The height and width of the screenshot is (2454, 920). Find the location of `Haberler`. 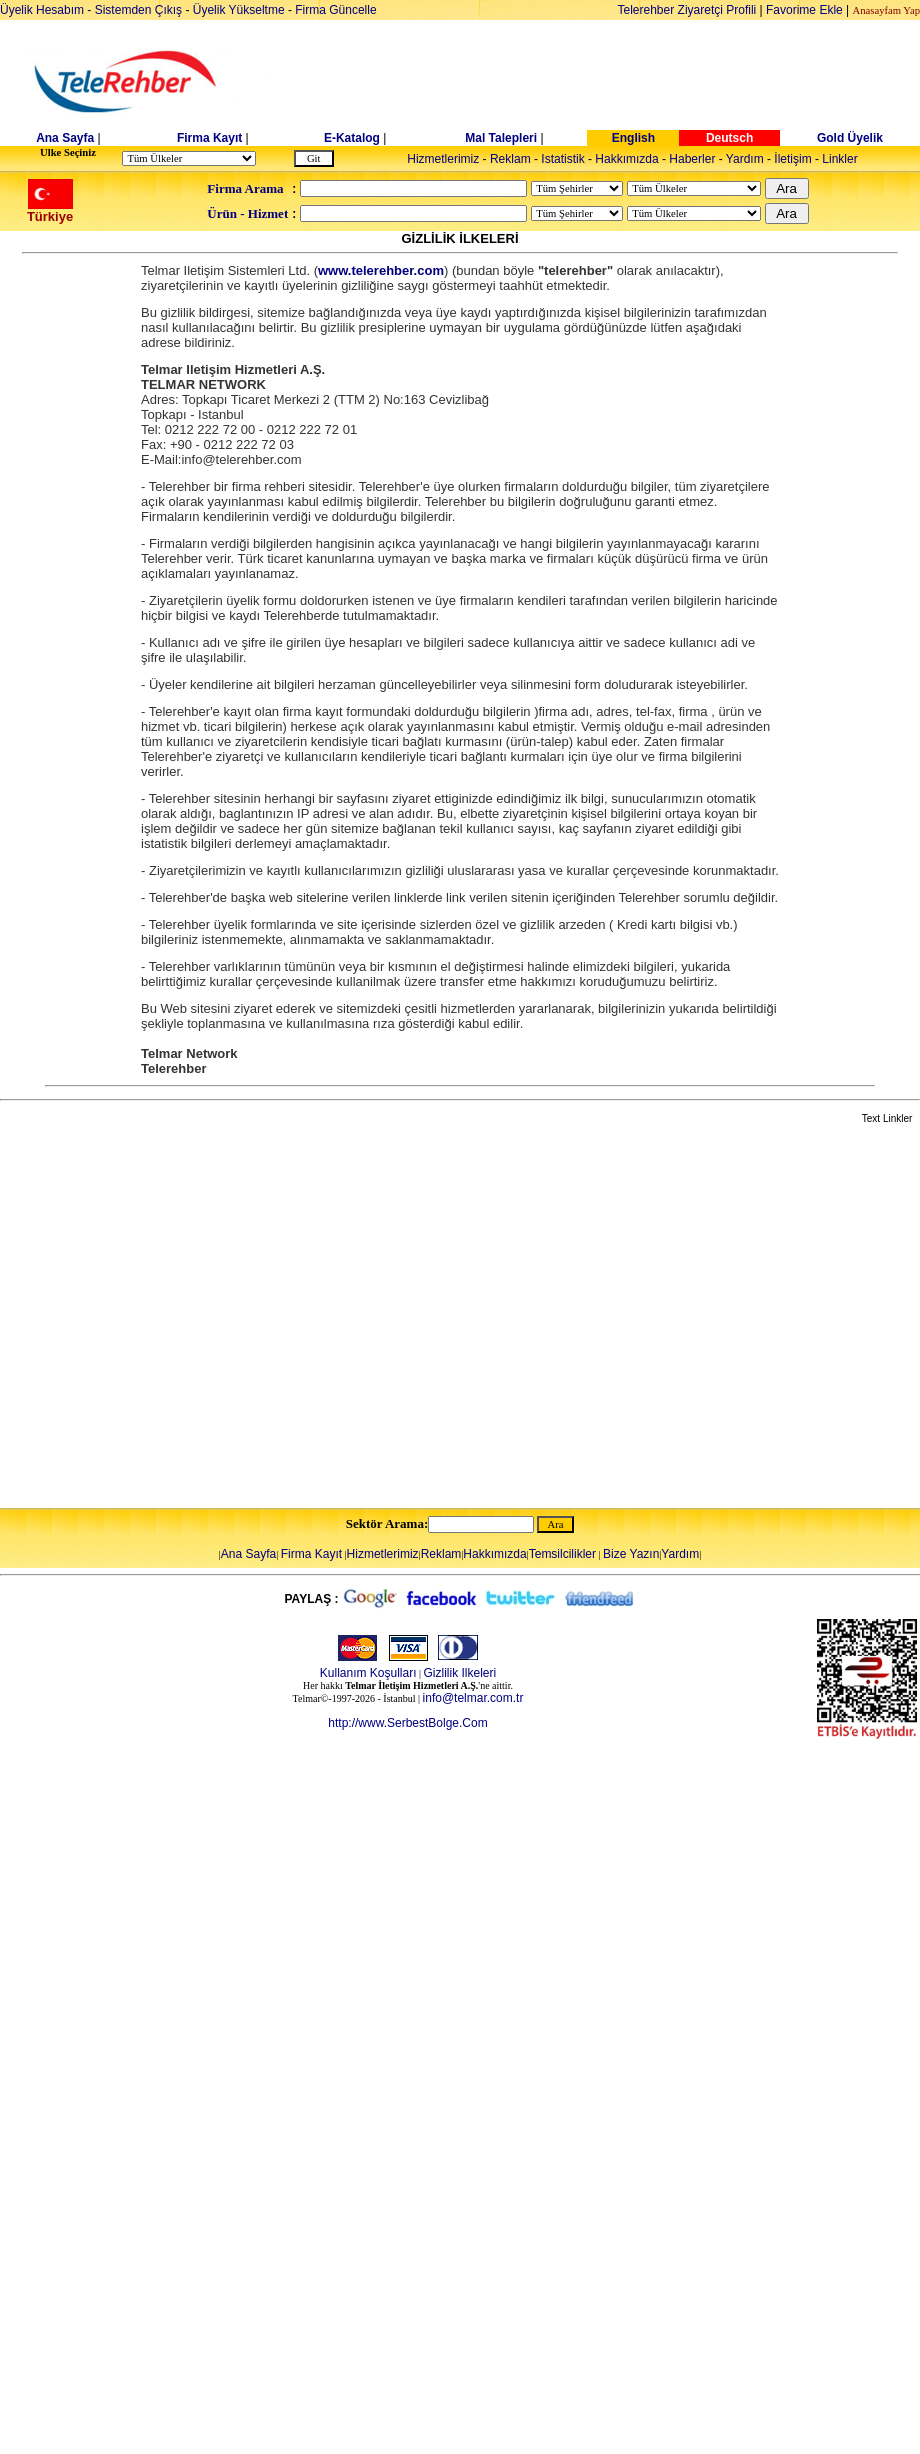

Haberler is located at coordinates (692, 159).